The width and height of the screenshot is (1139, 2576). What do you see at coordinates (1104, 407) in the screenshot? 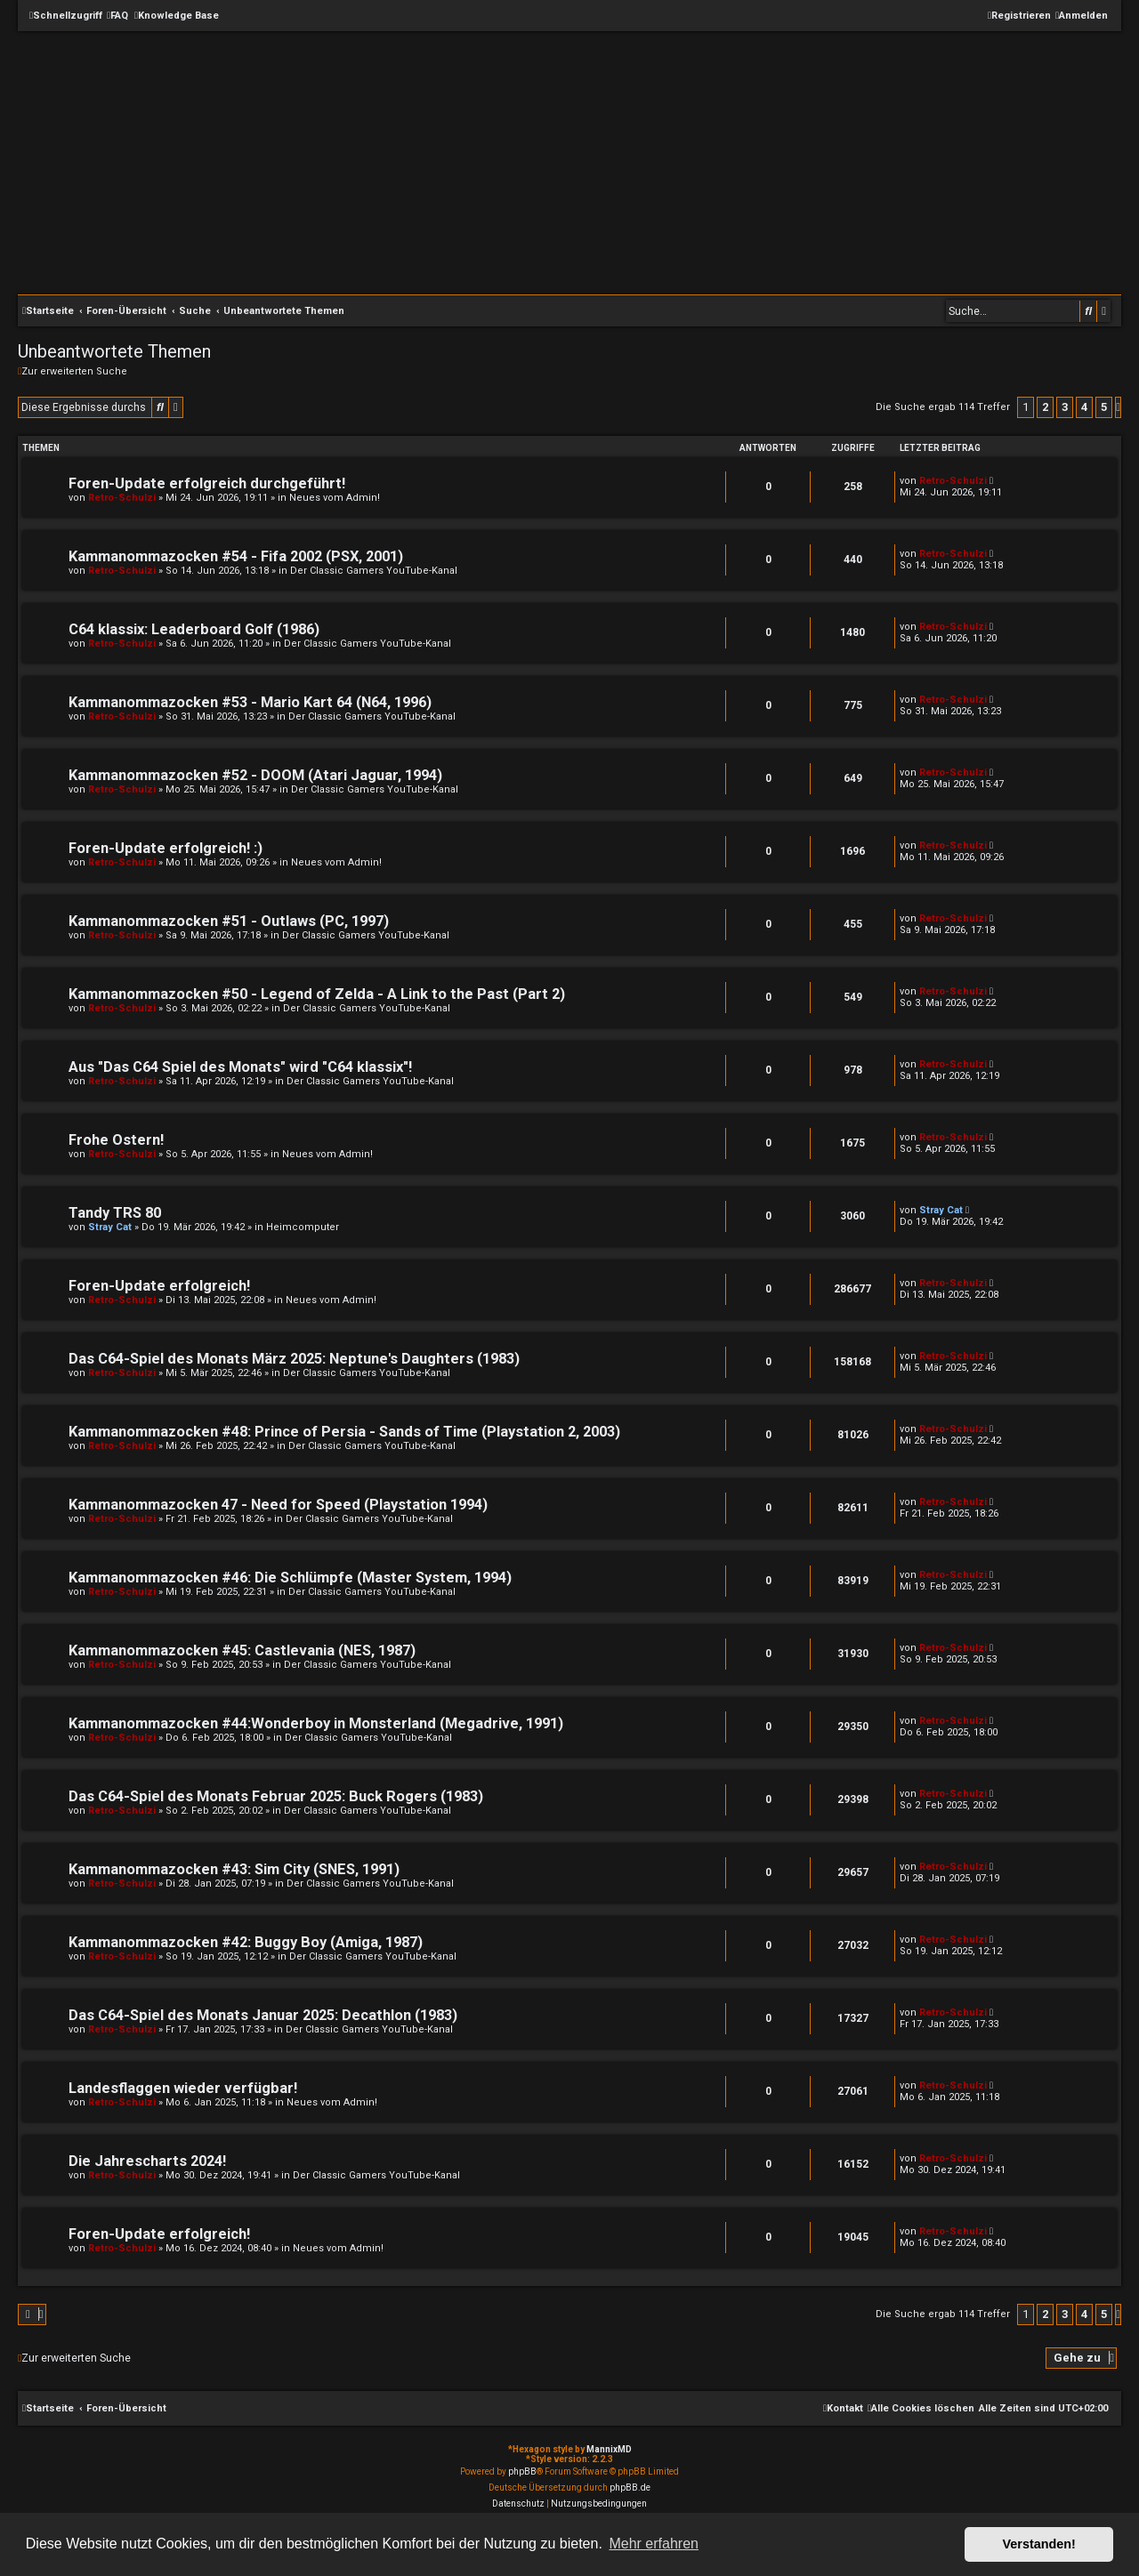
I see `5 [button]` at bounding box center [1104, 407].